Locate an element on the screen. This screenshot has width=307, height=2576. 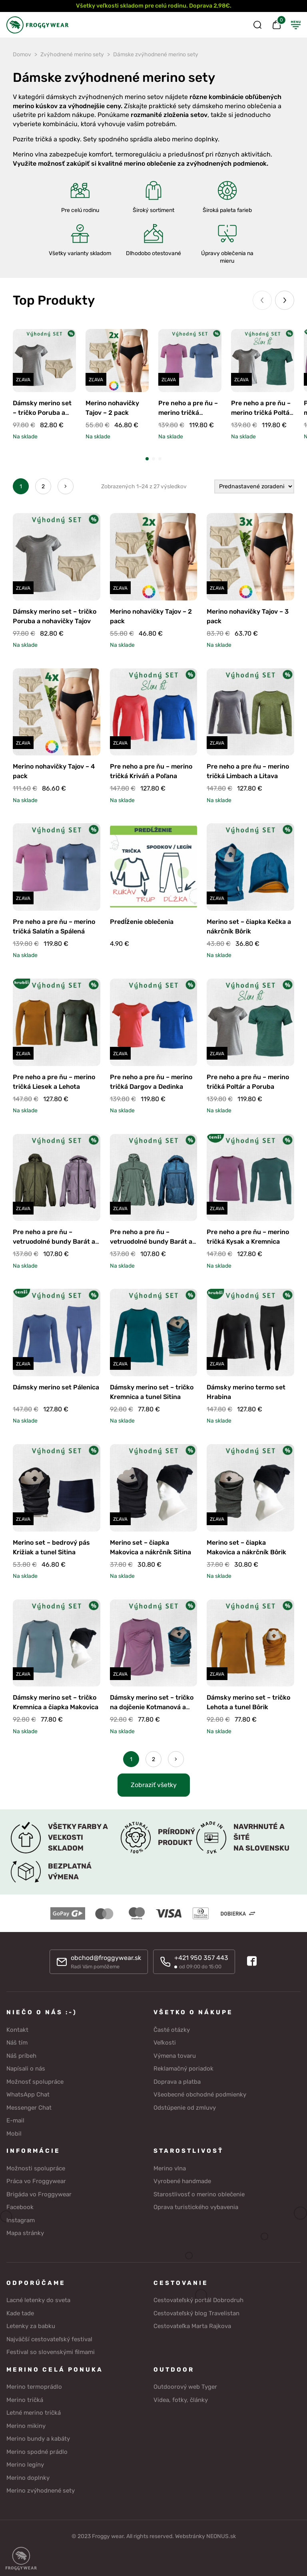
[Zoradenie obchodu] is located at coordinates (254, 486).